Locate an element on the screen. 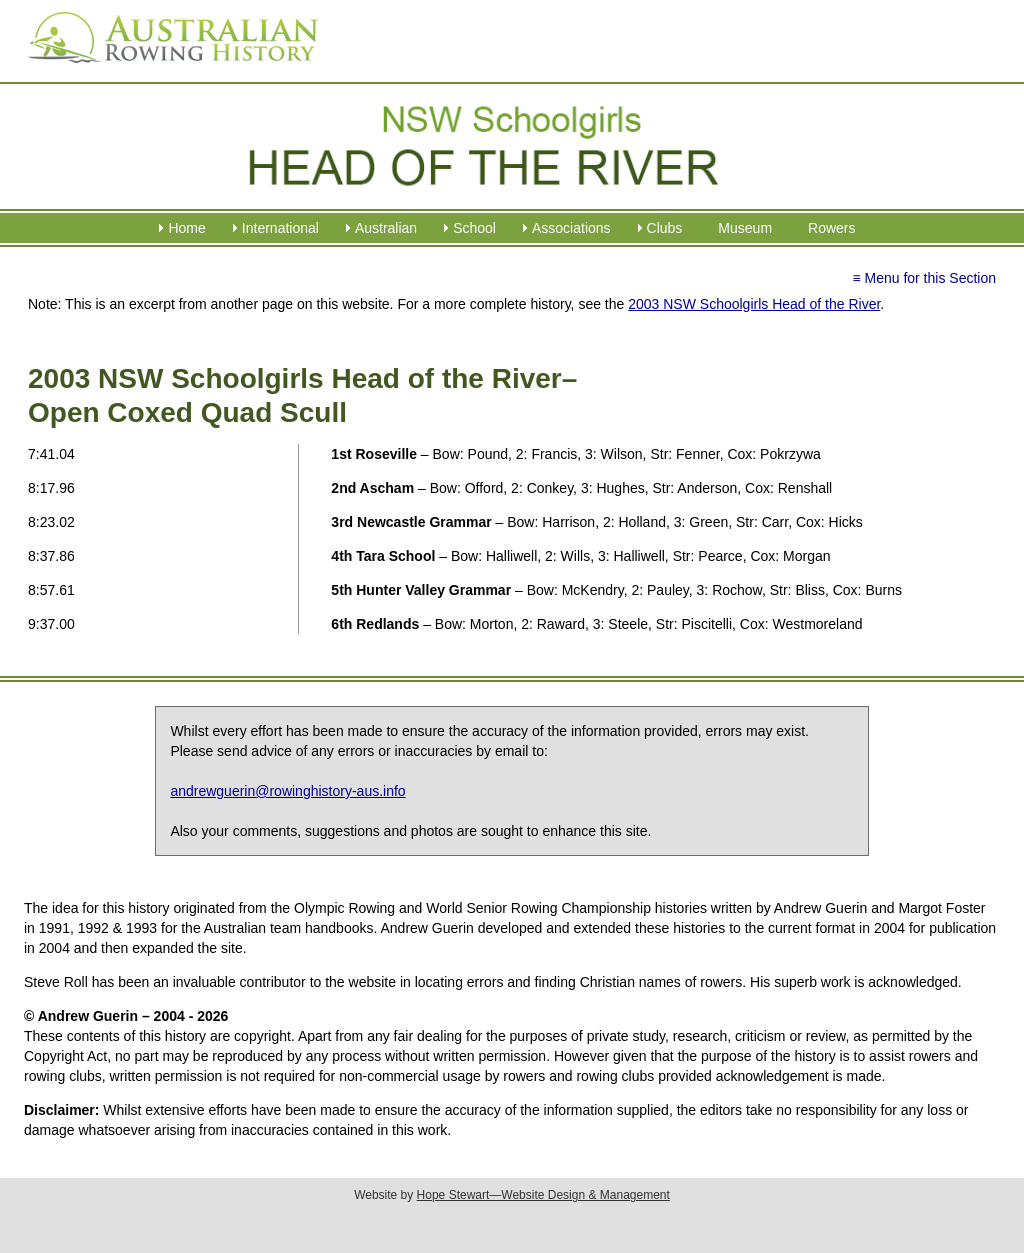  Australian is located at coordinates (386, 228).